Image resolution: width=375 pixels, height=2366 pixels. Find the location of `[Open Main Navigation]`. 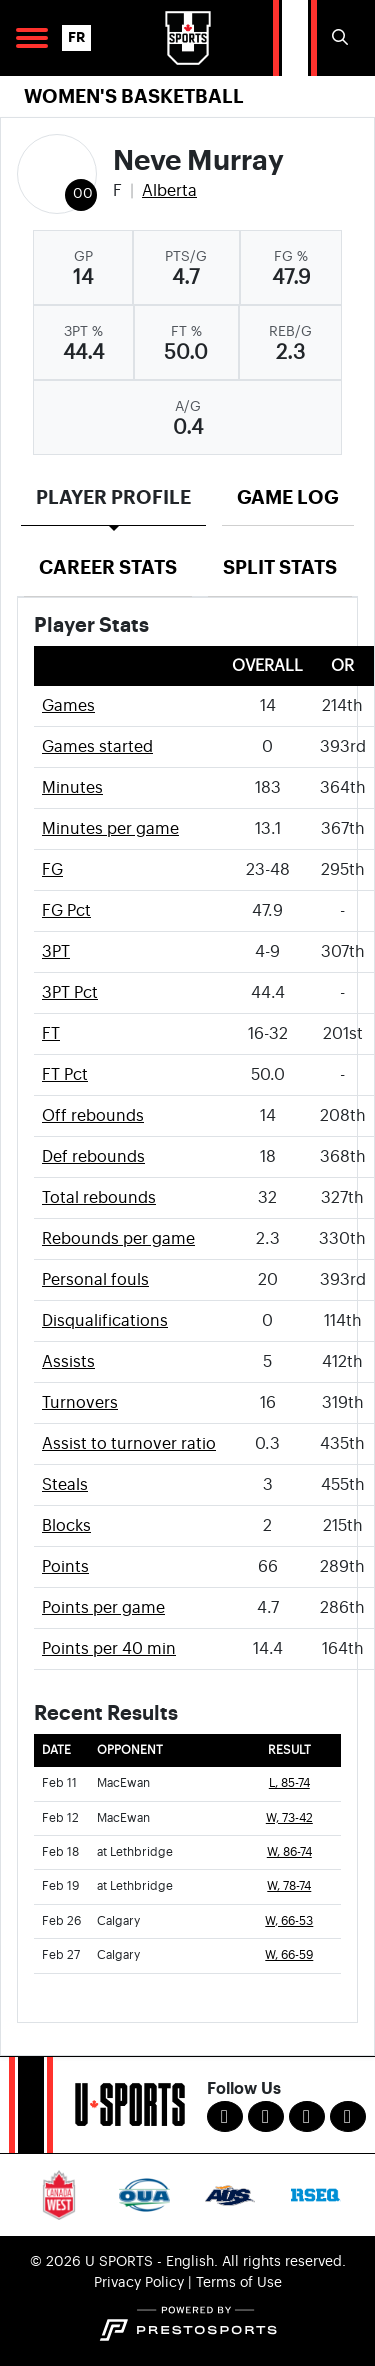

[Open Main Navigation] is located at coordinates (32, 38).